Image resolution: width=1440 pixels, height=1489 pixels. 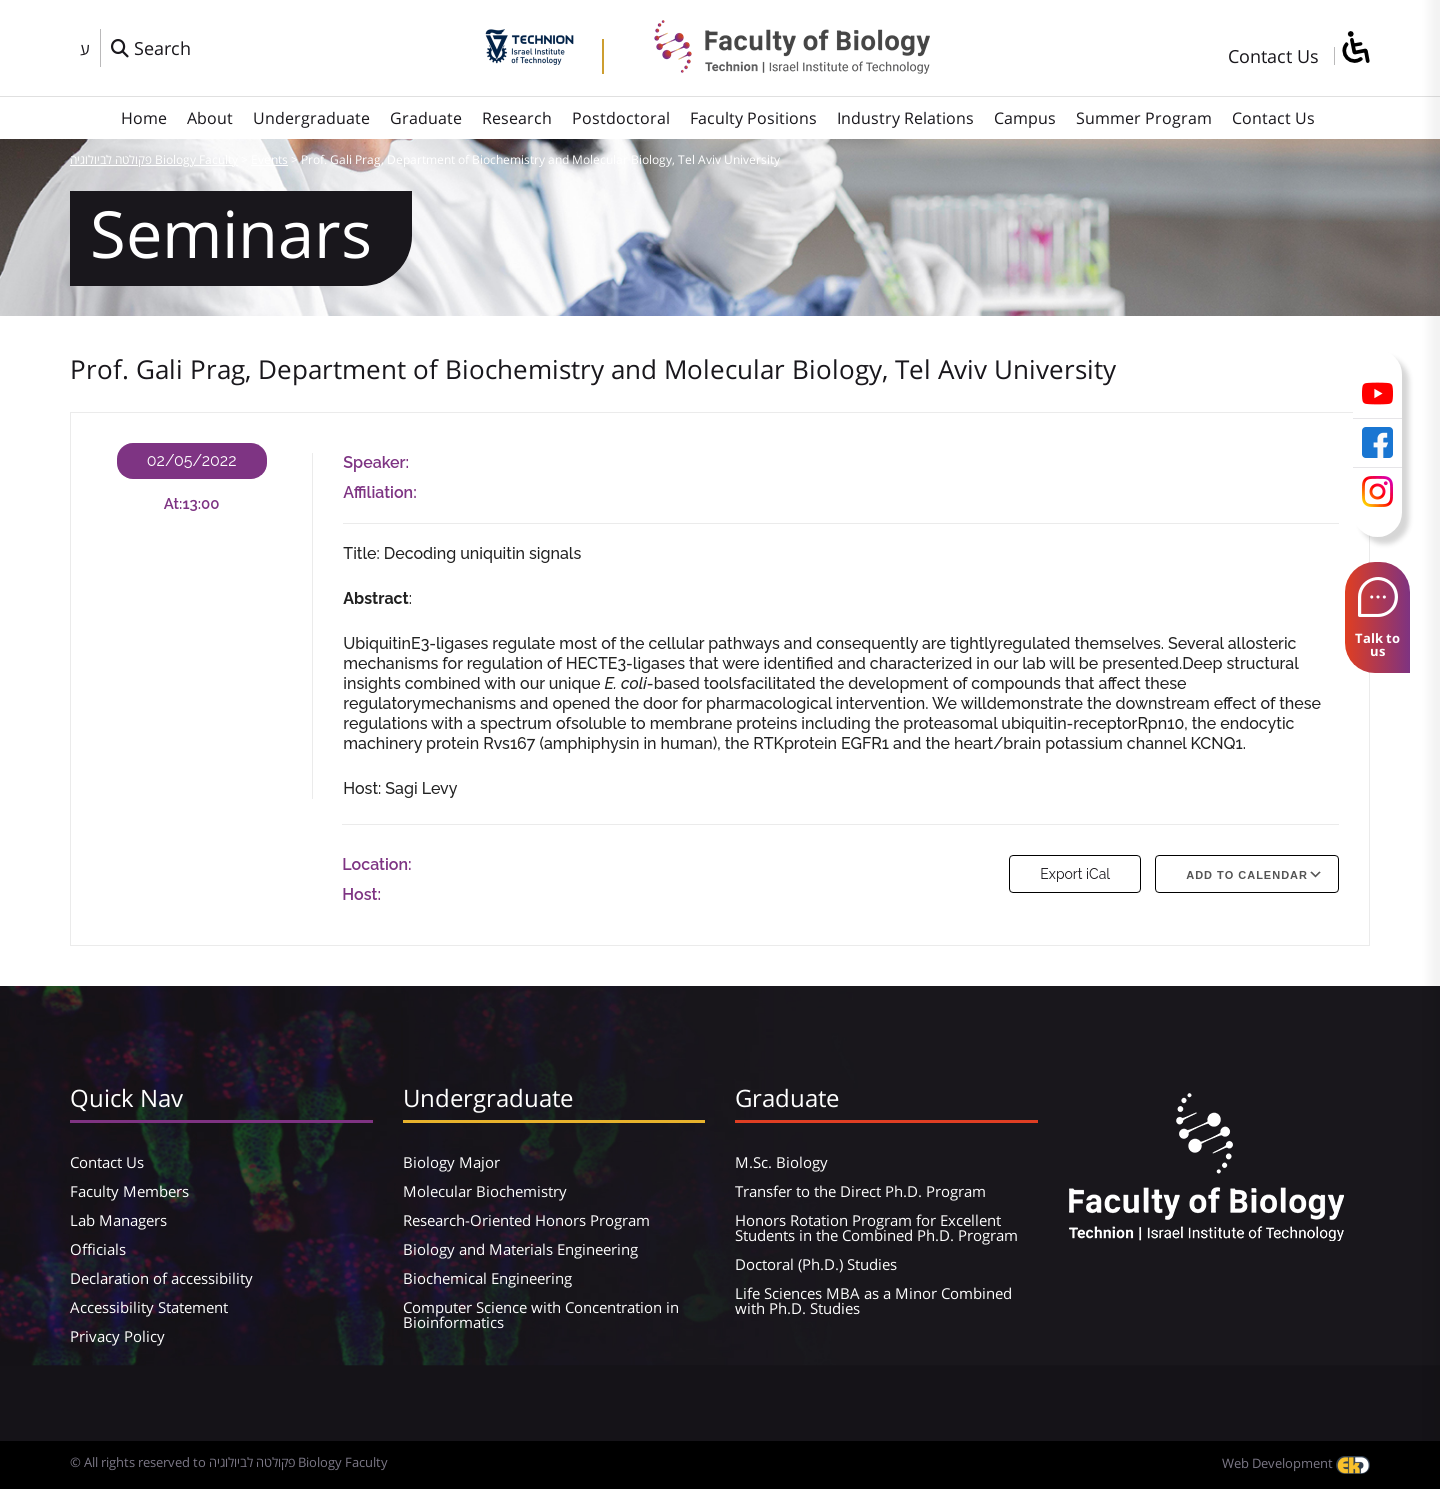 What do you see at coordinates (1247, 875) in the screenshot?
I see `Add To Calendar` at bounding box center [1247, 875].